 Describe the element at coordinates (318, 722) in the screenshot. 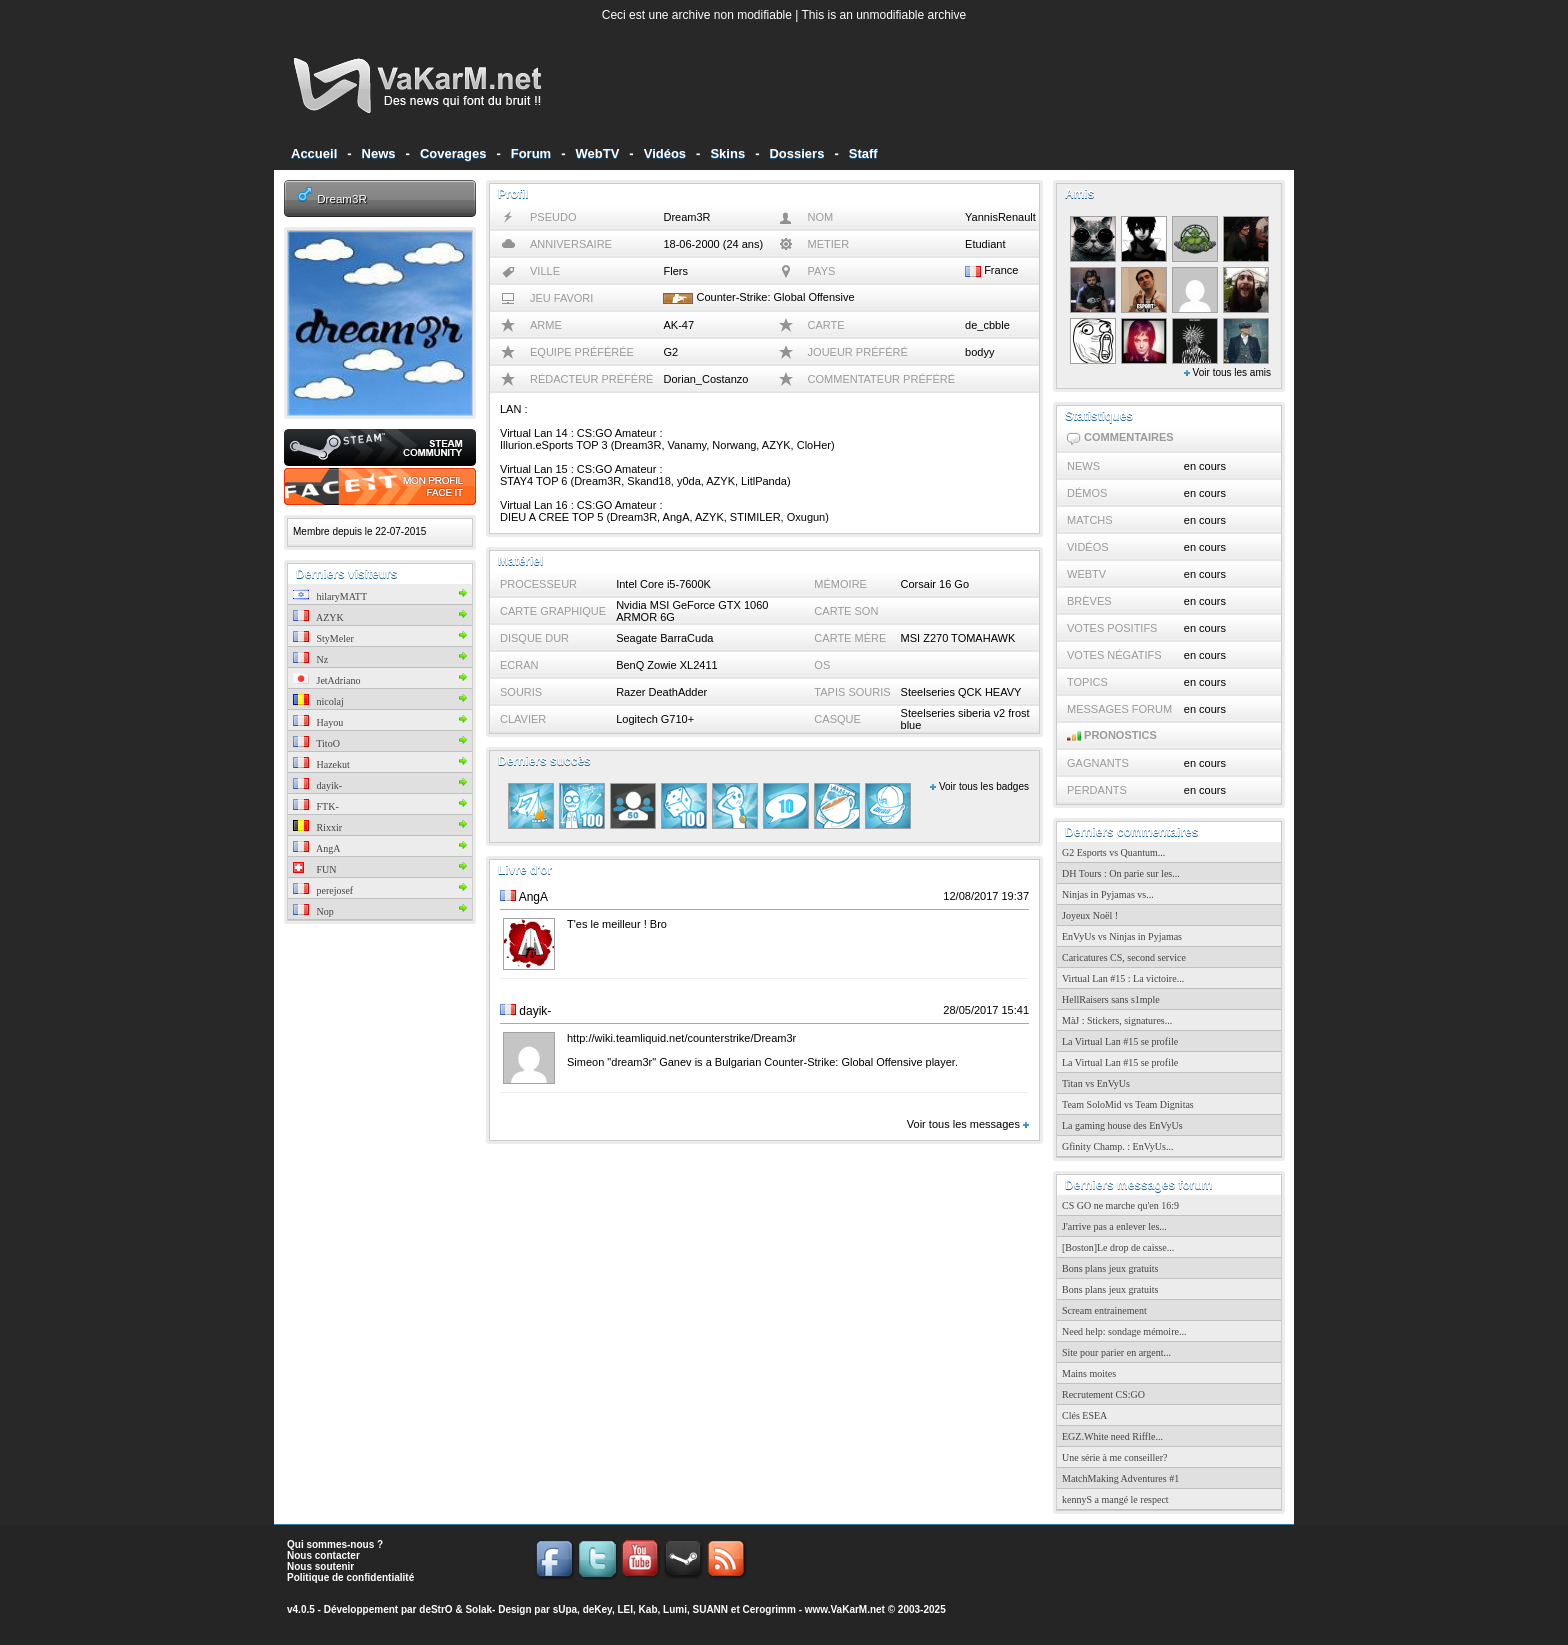

I see `Hayou` at that location.